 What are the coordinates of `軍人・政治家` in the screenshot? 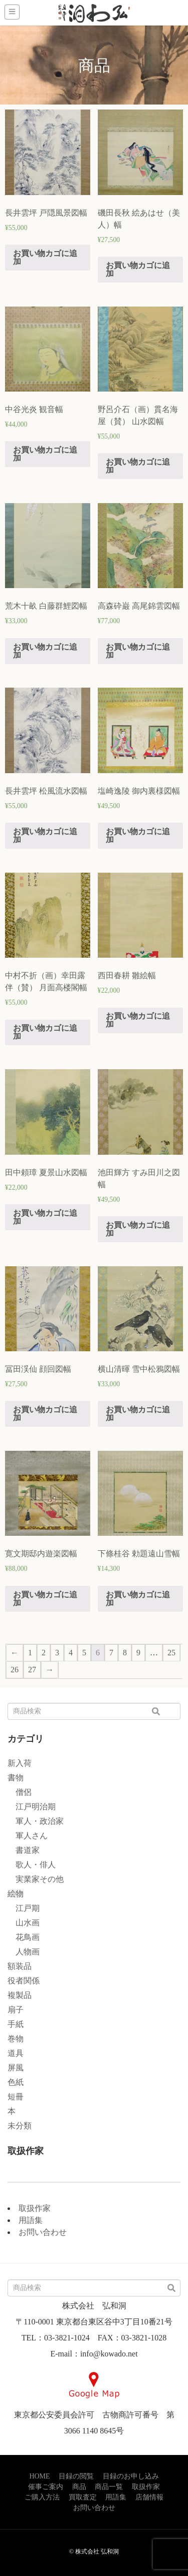 It's located at (36, 1821).